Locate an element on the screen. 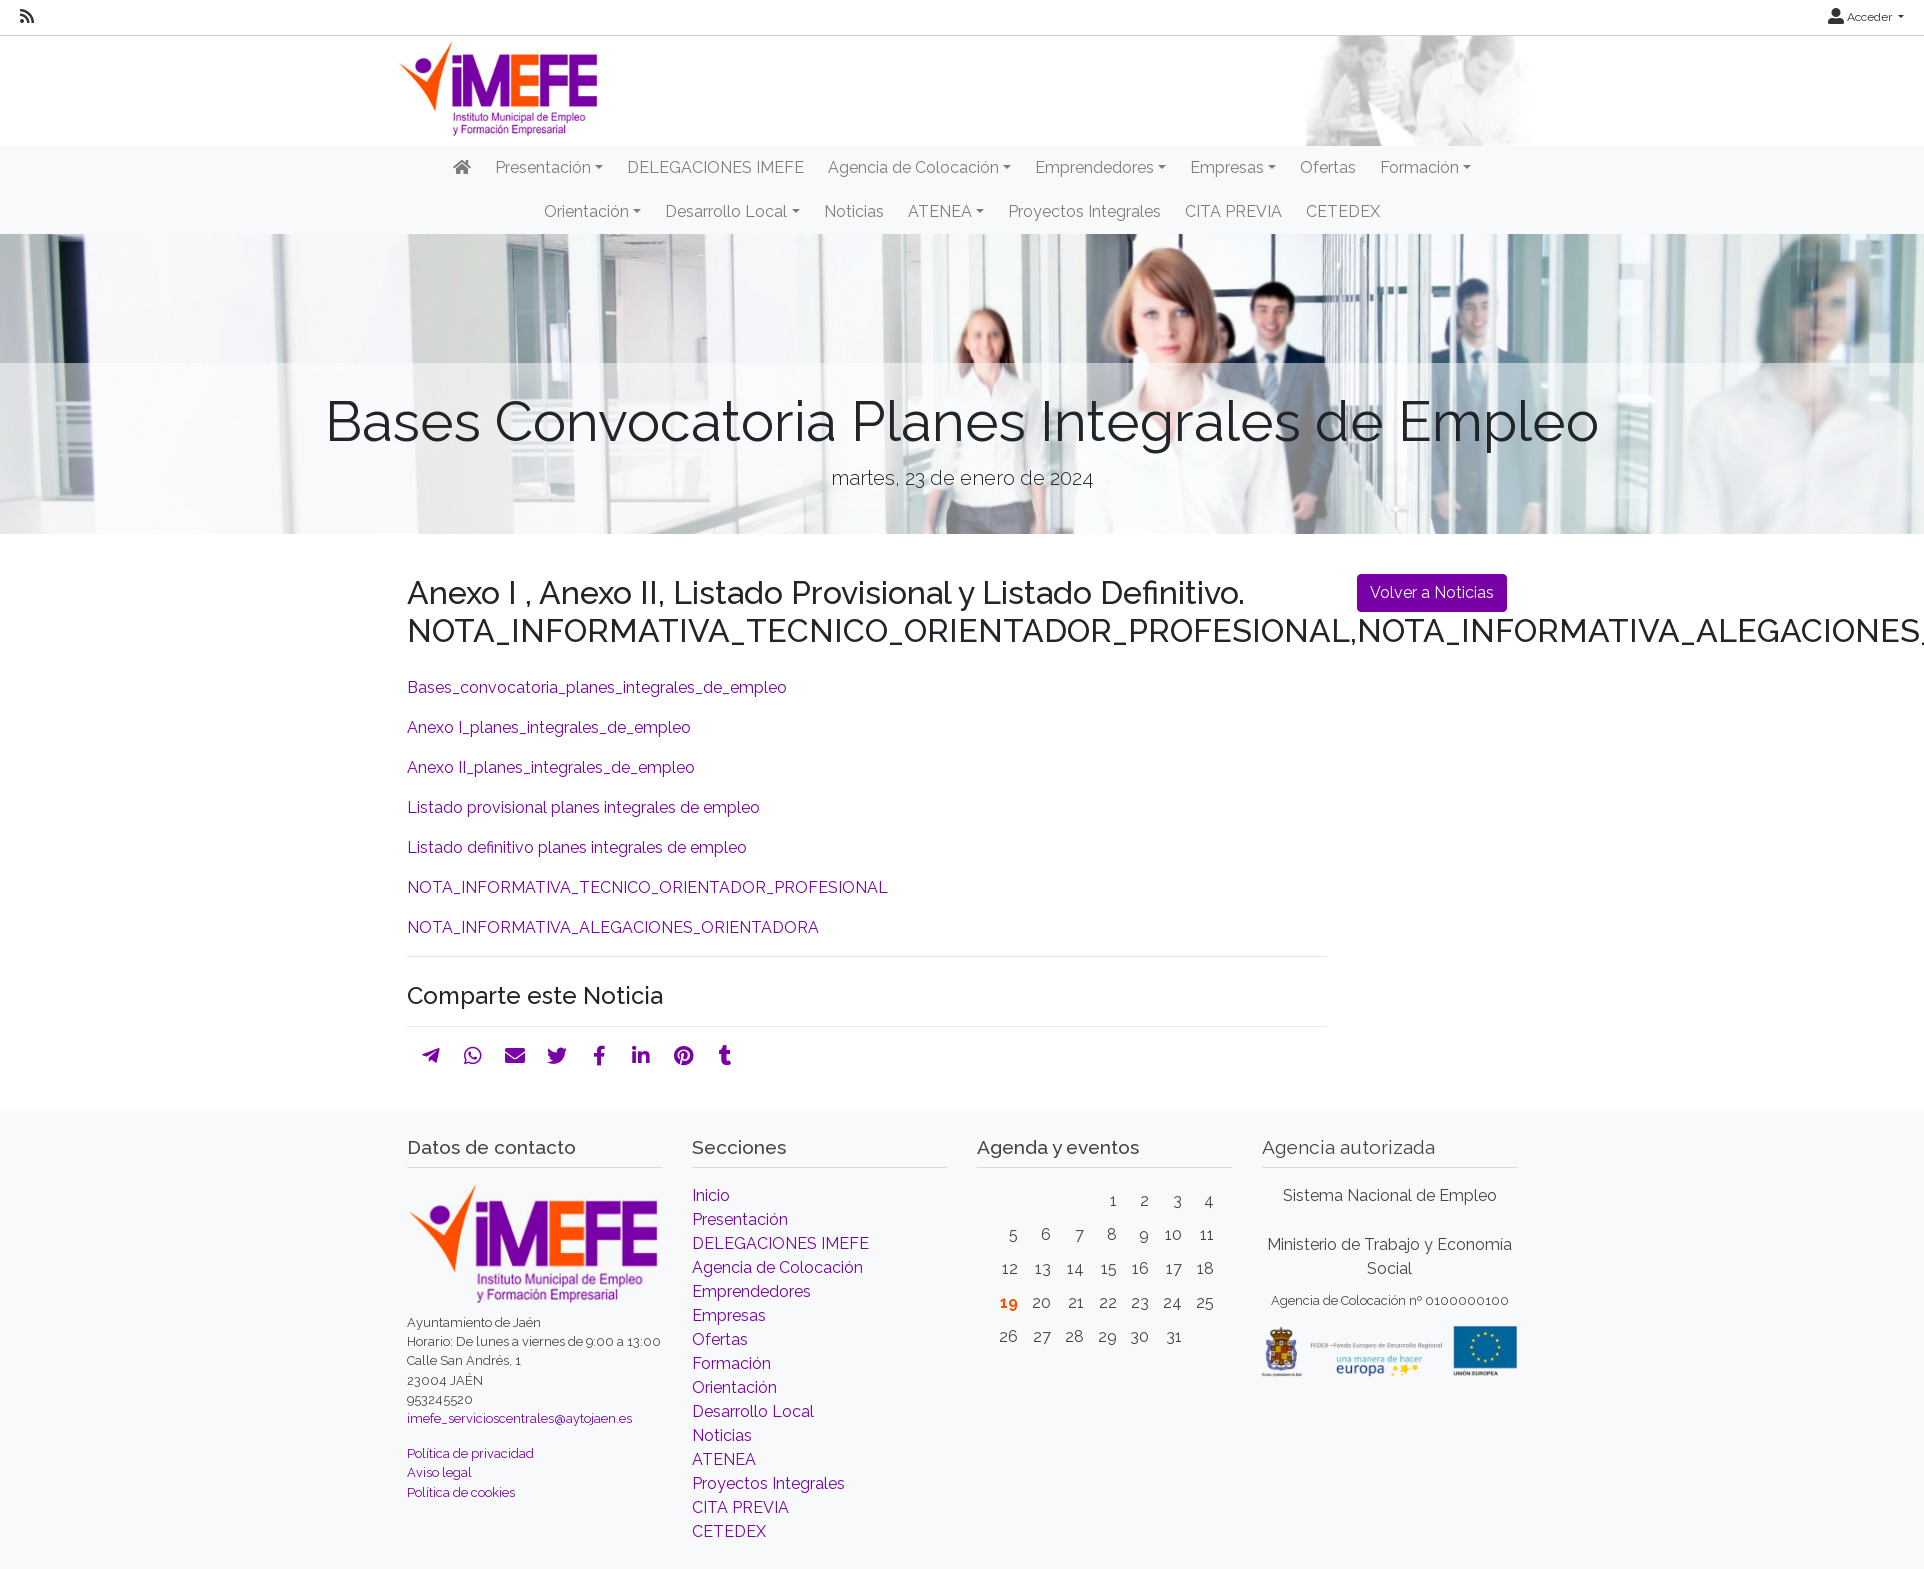  Aviso legal is located at coordinates (439, 1472).